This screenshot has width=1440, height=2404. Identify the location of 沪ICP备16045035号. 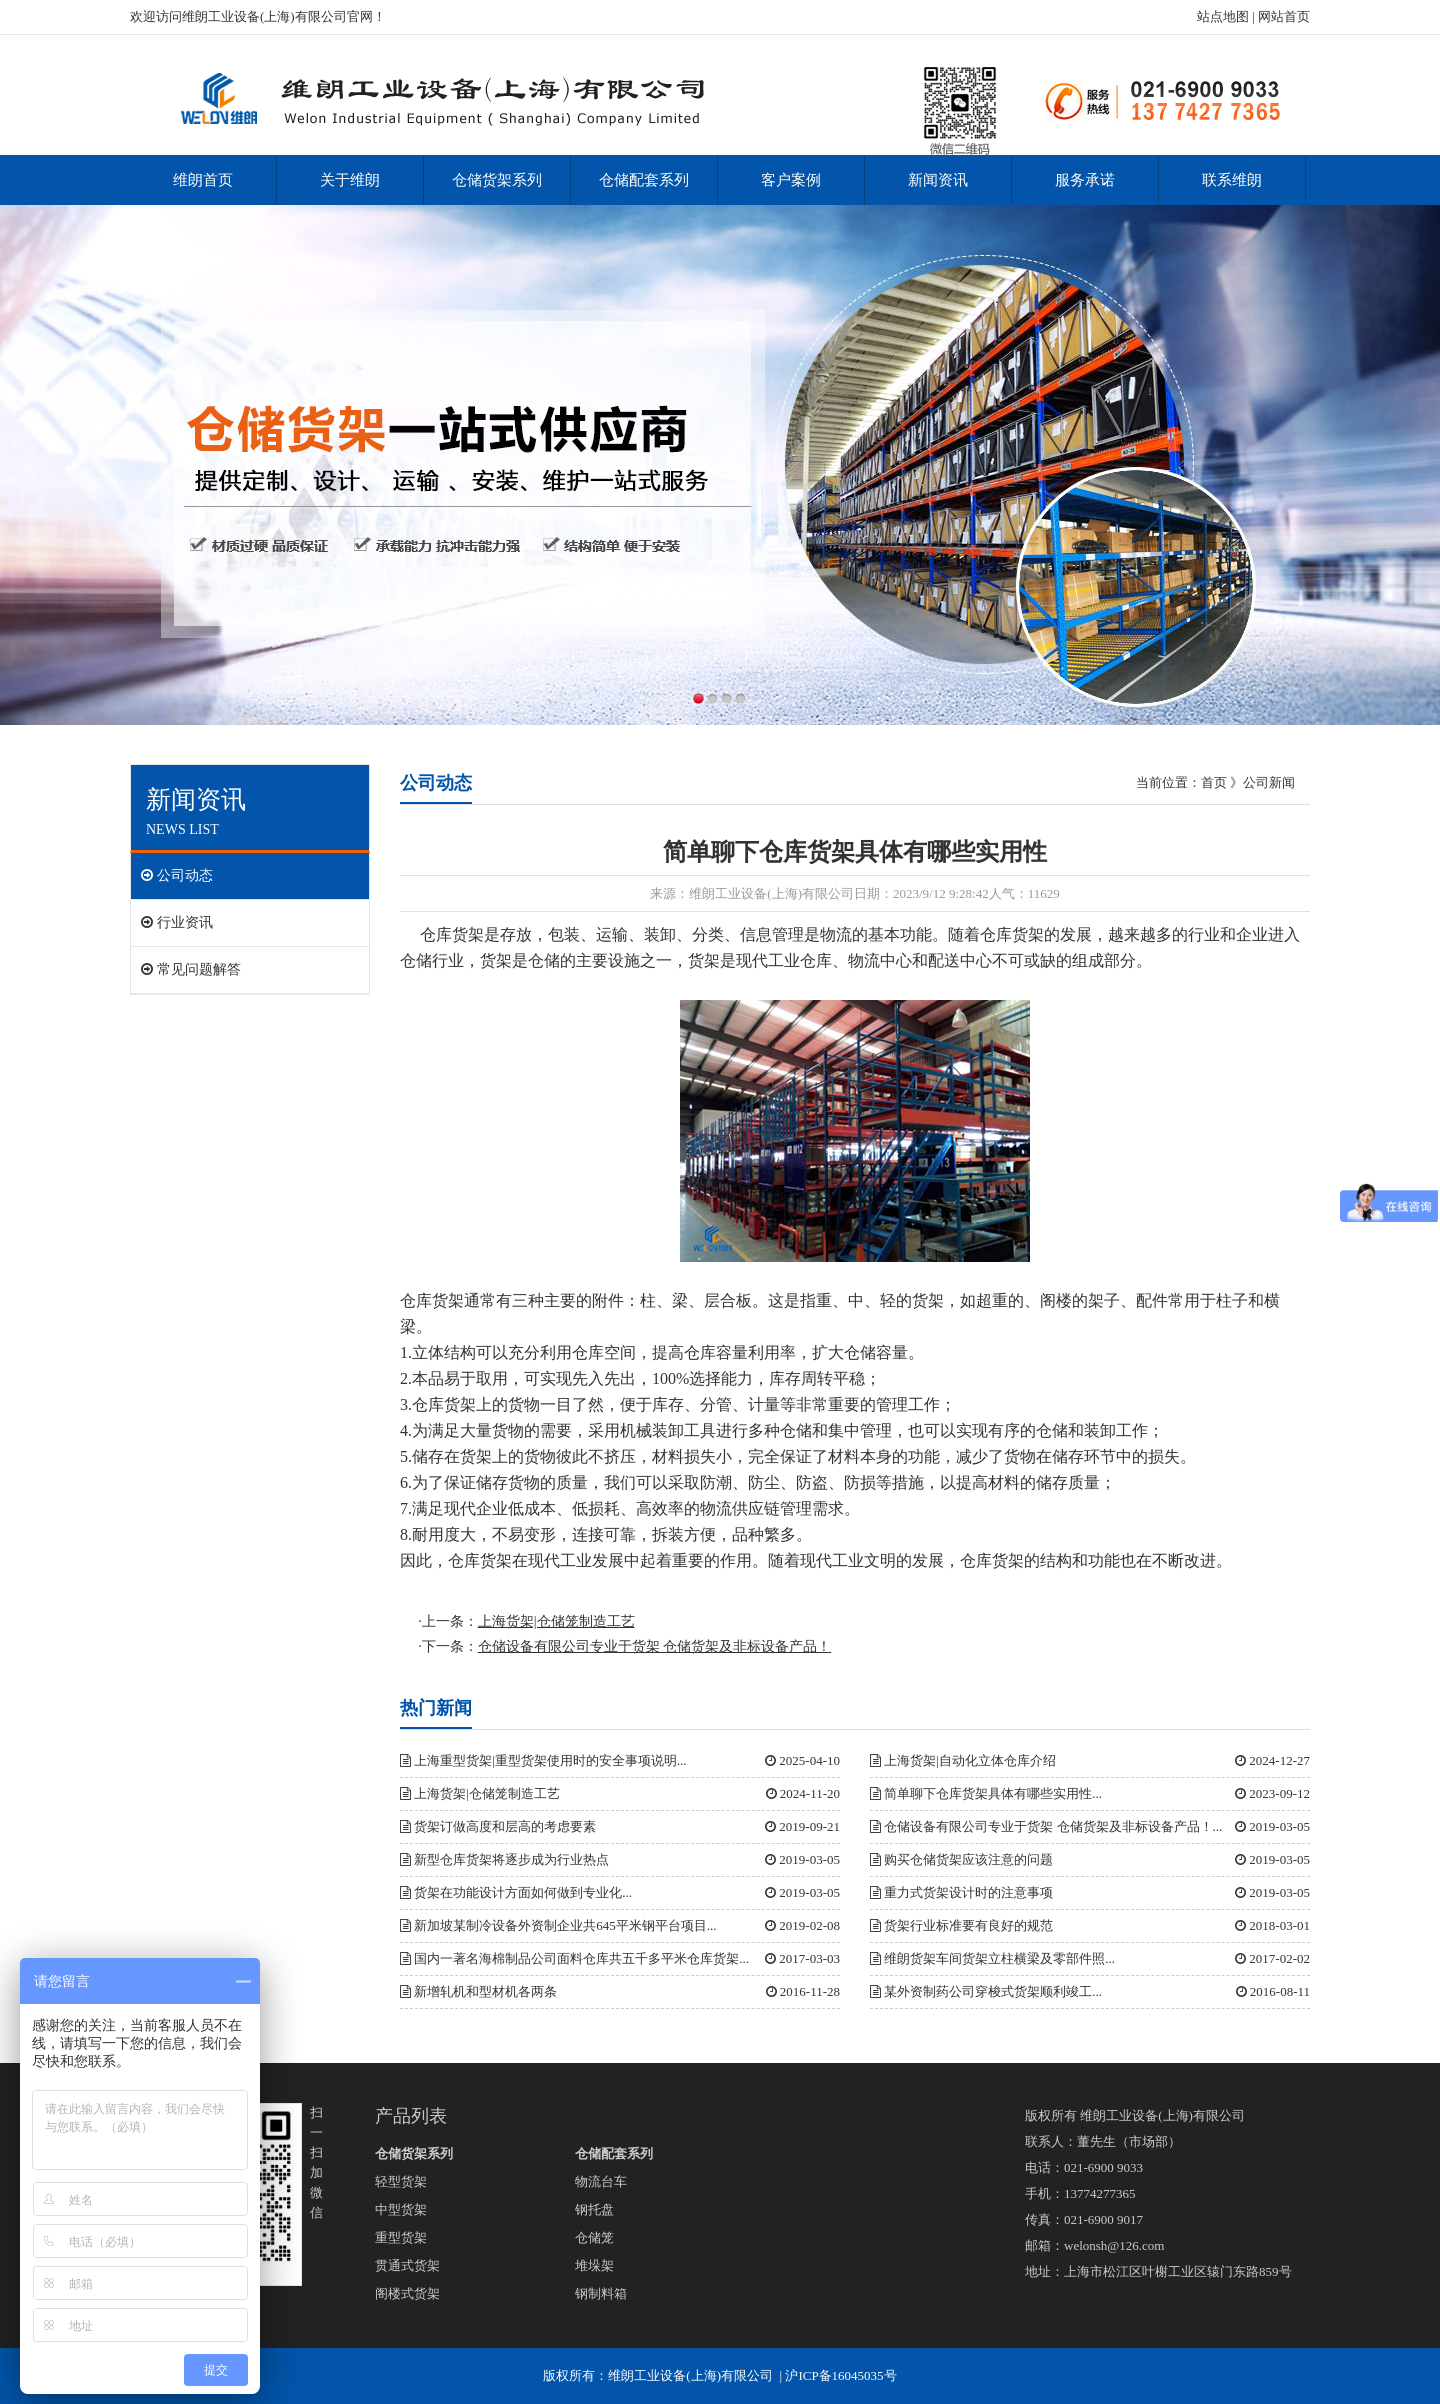
(840, 2375).